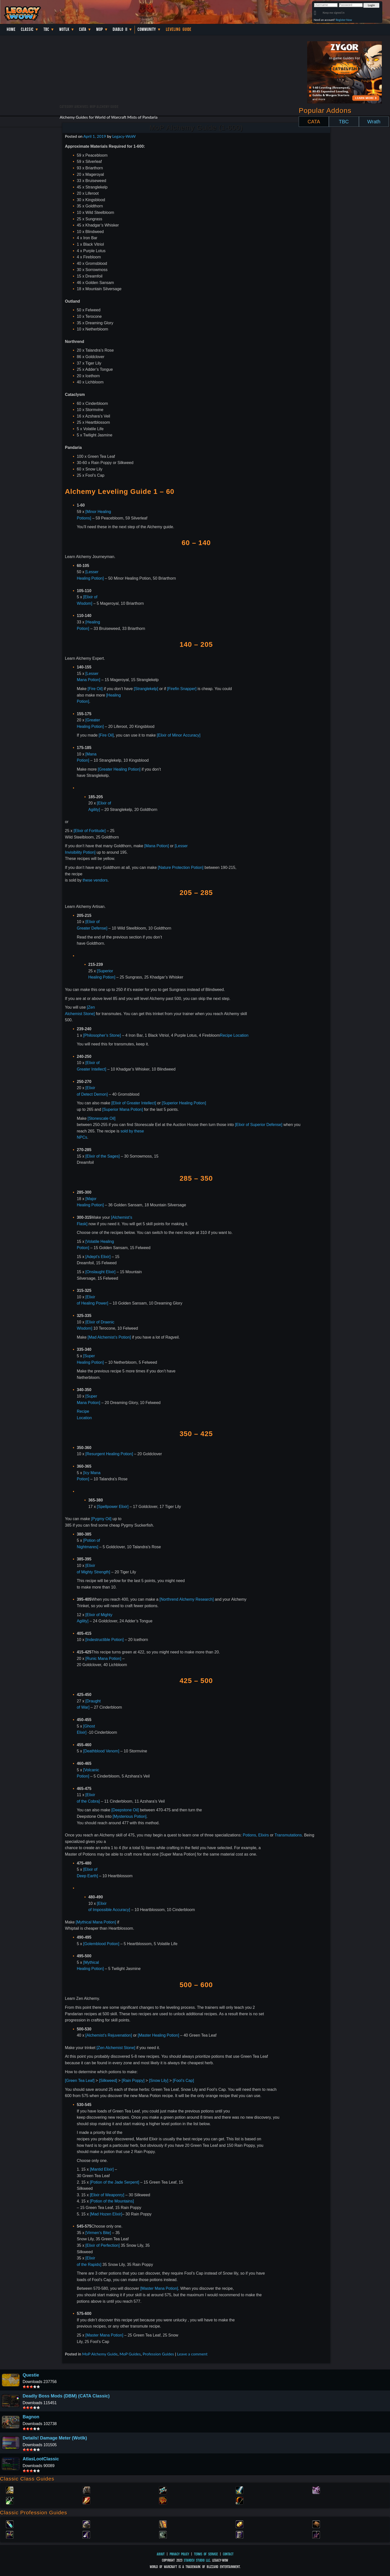 This screenshot has height=2576, width=390. Describe the element at coordinates (181, 689) in the screenshot. I see `[Firefin Snapper]` at that location.